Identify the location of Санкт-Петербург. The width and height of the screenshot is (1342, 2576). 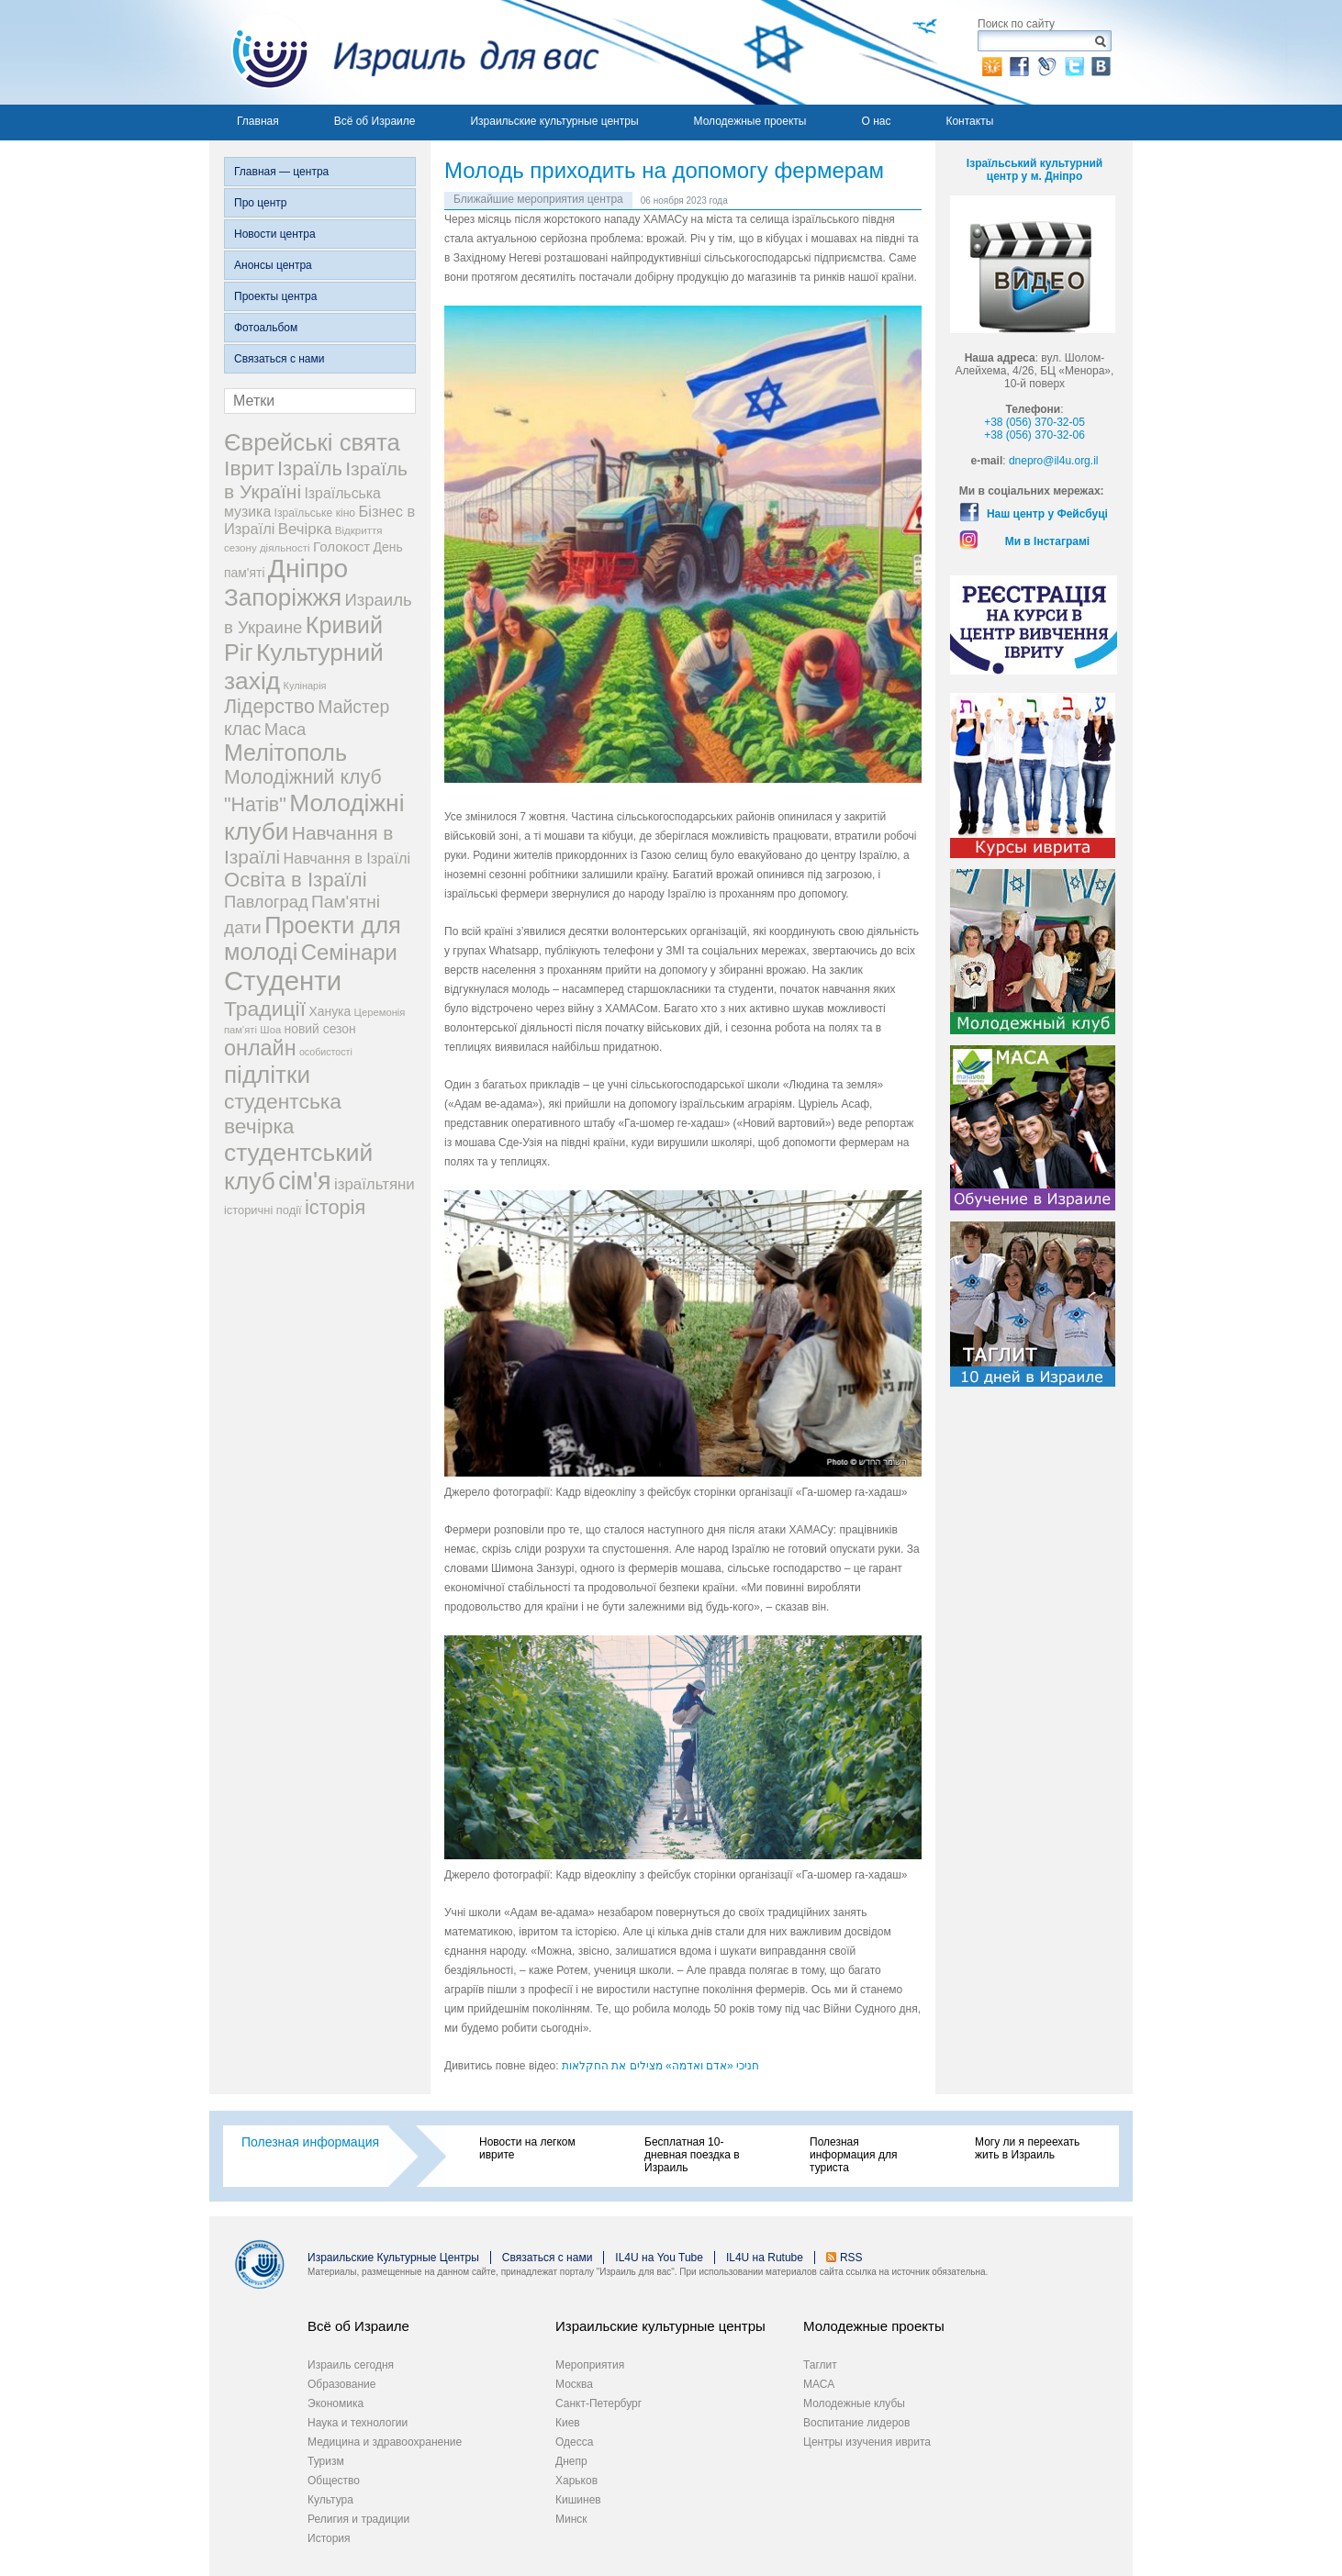
(598, 2403).